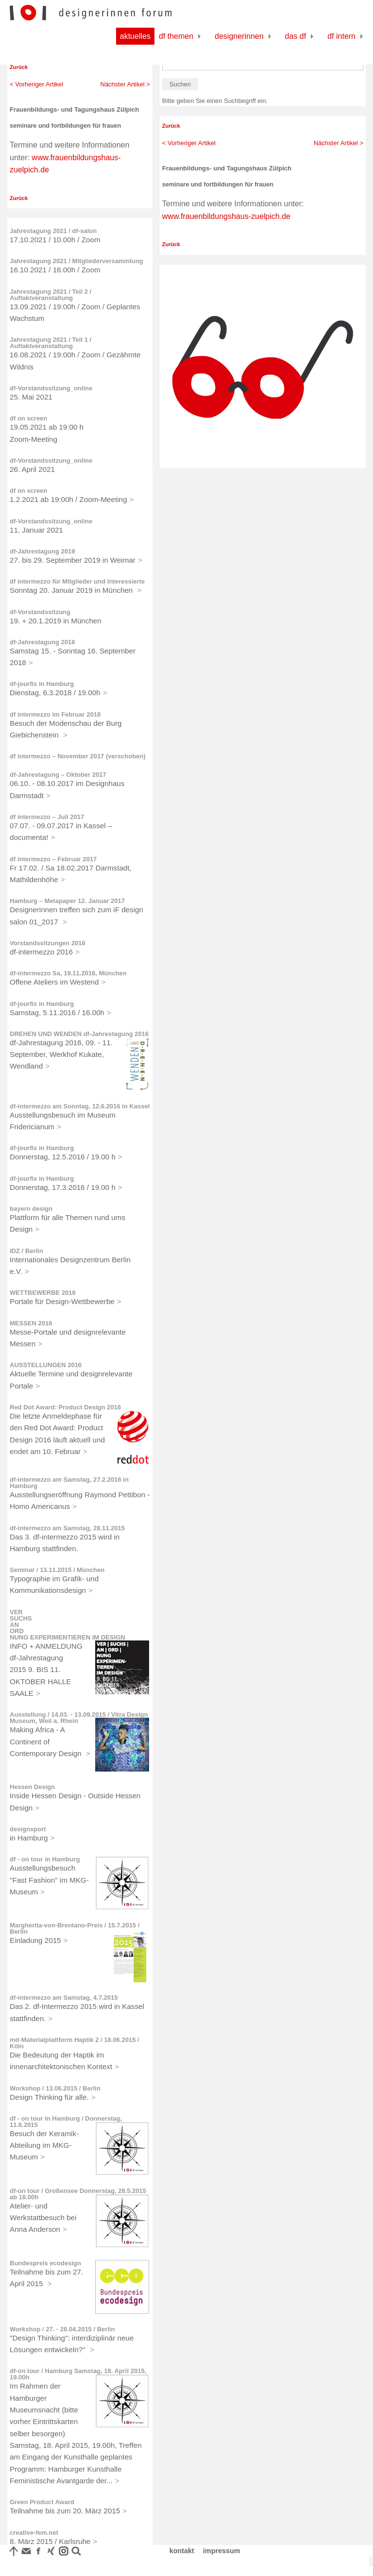 The height and width of the screenshot is (2576, 373). Describe the element at coordinates (79, 1033) in the screenshot. I see `DREHEN UND WENDEN df-Jahrestagung 2016` at that location.